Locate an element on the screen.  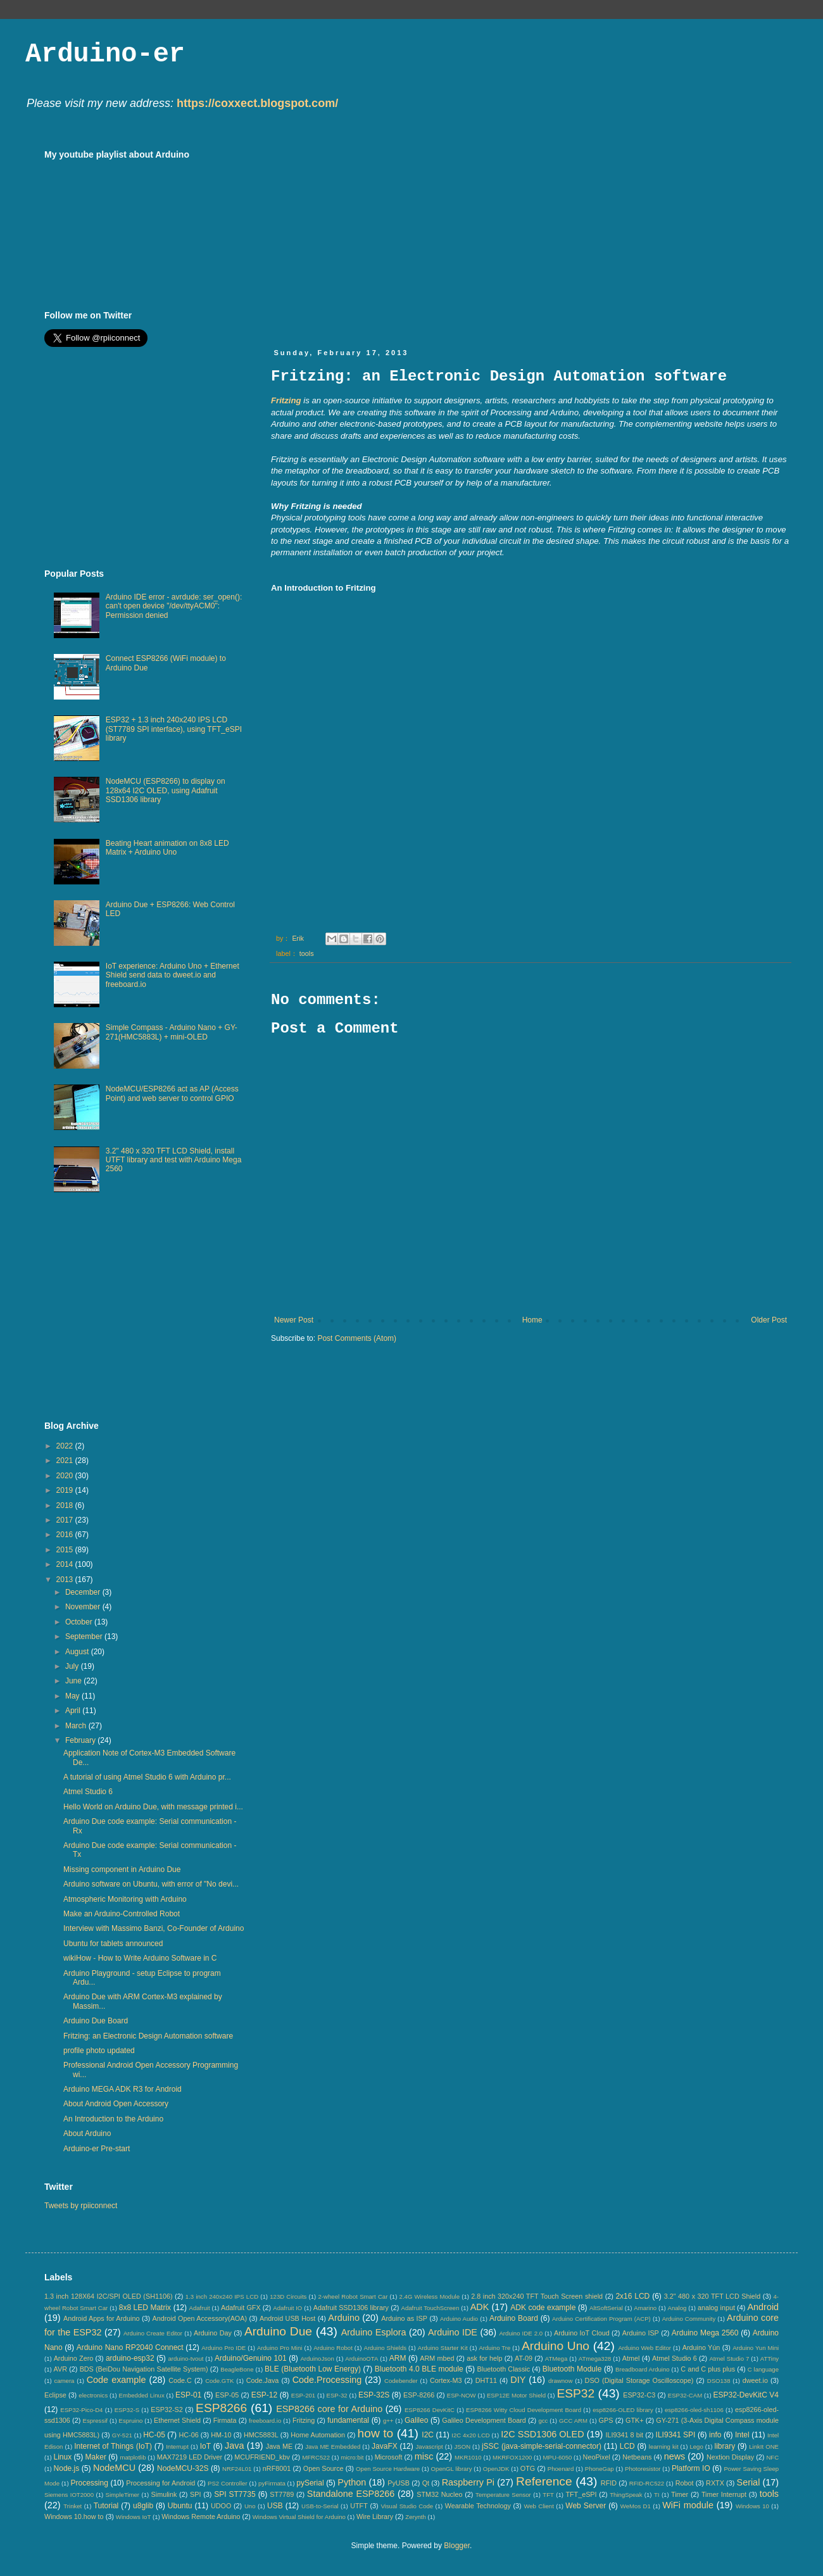
Analog is located at coordinates (677, 2307).